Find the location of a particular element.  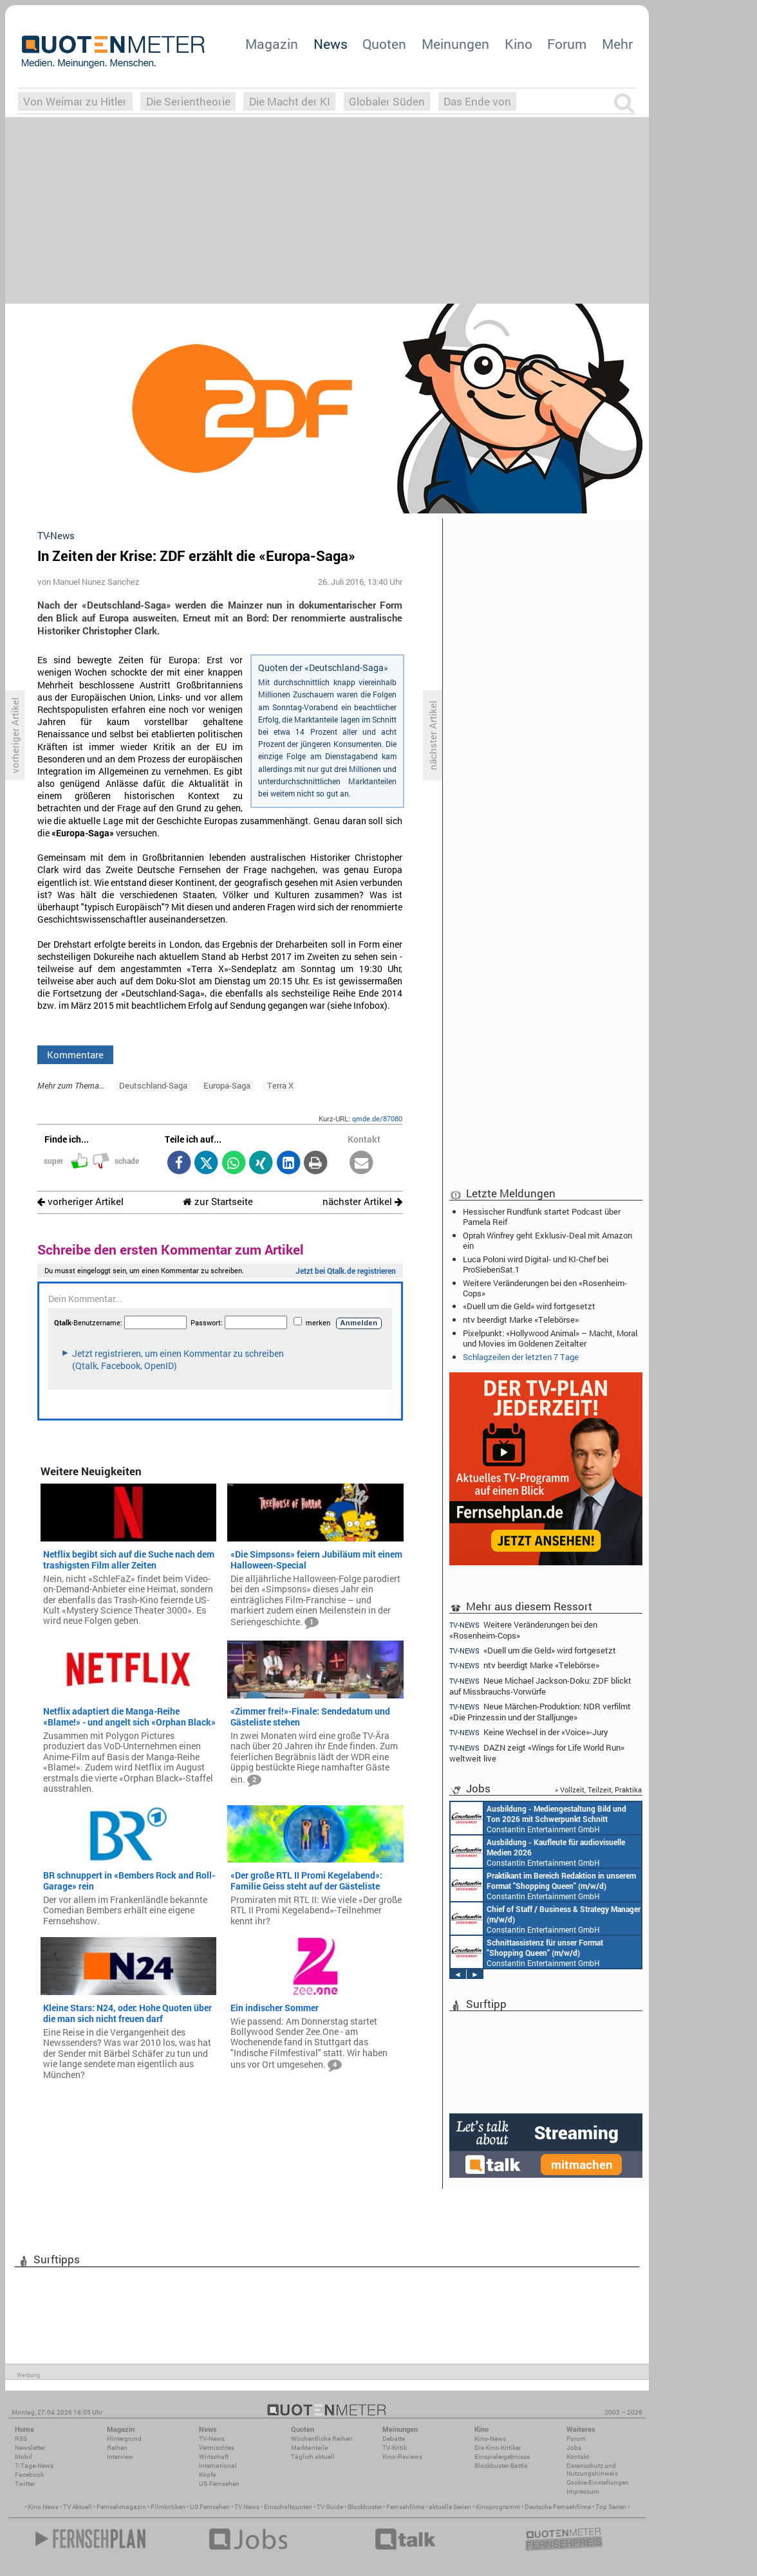

Keine Wechsel in der «Voice»-Jury is located at coordinates (528, 1732).